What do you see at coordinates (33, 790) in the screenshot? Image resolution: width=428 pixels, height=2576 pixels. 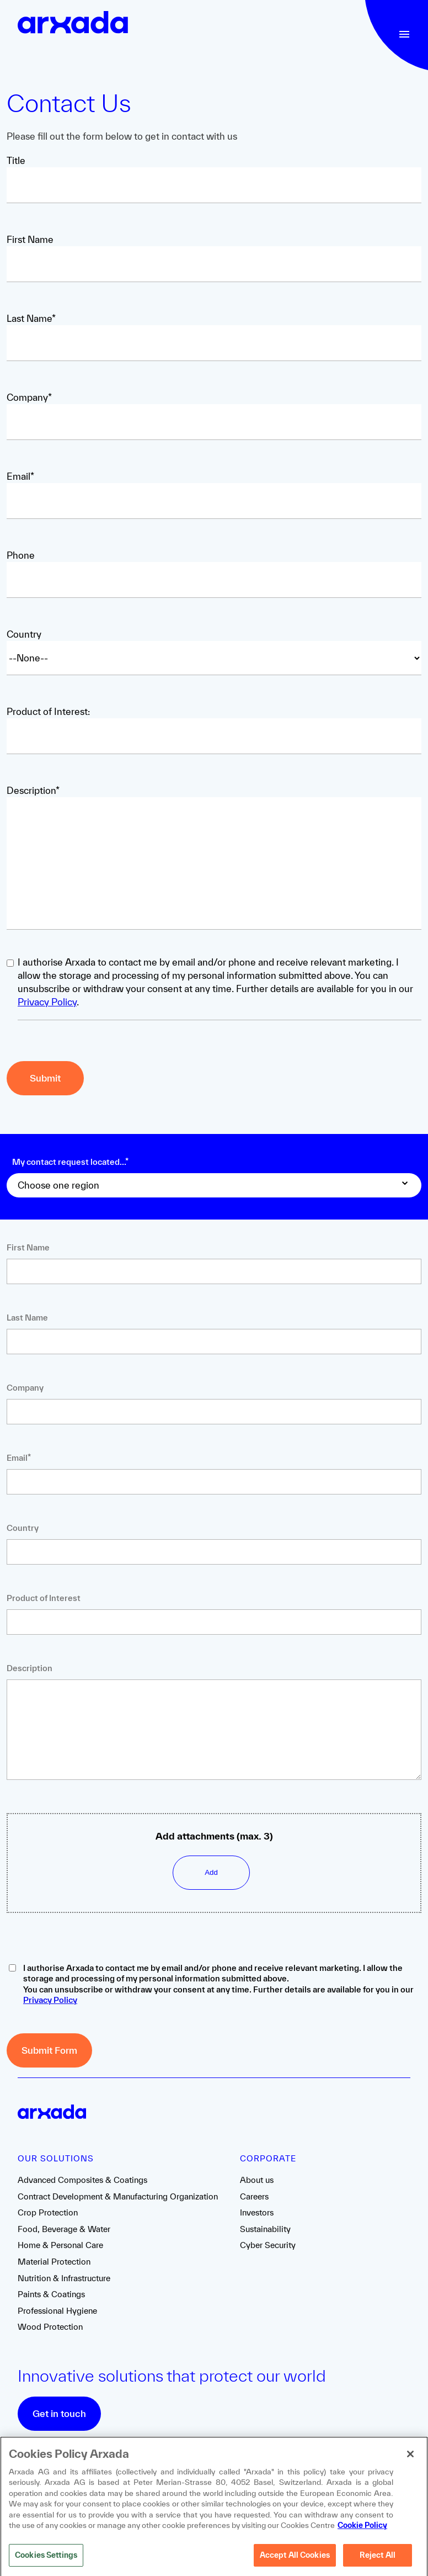 I see `Description*` at bounding box center [33, 790].